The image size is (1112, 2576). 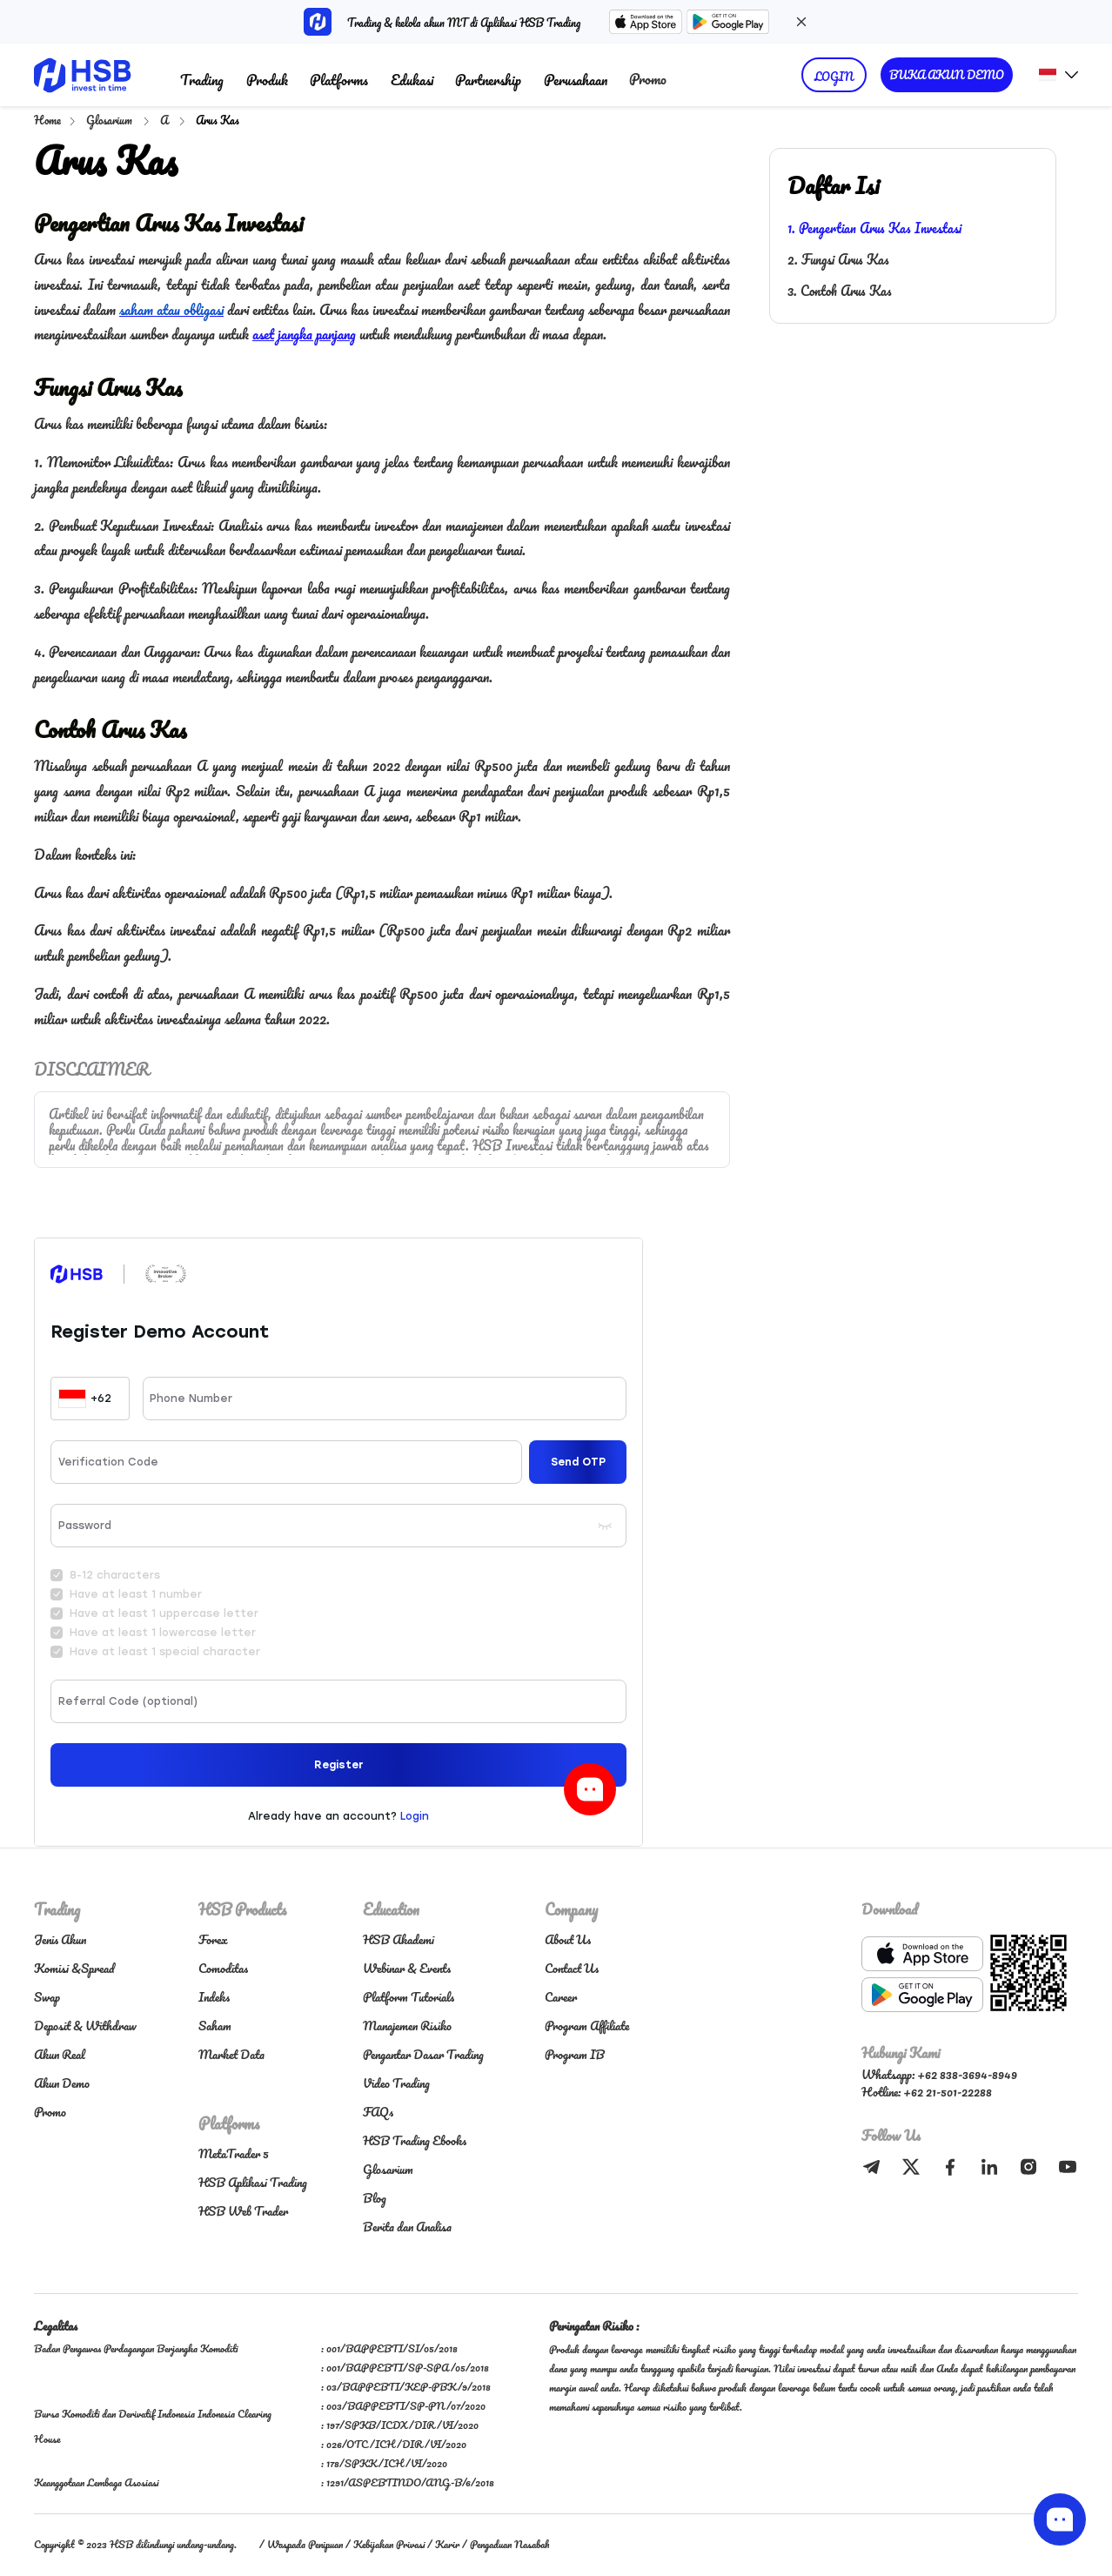 I want to click on Deposit & Withdraw, so click(x=85, y=2025).